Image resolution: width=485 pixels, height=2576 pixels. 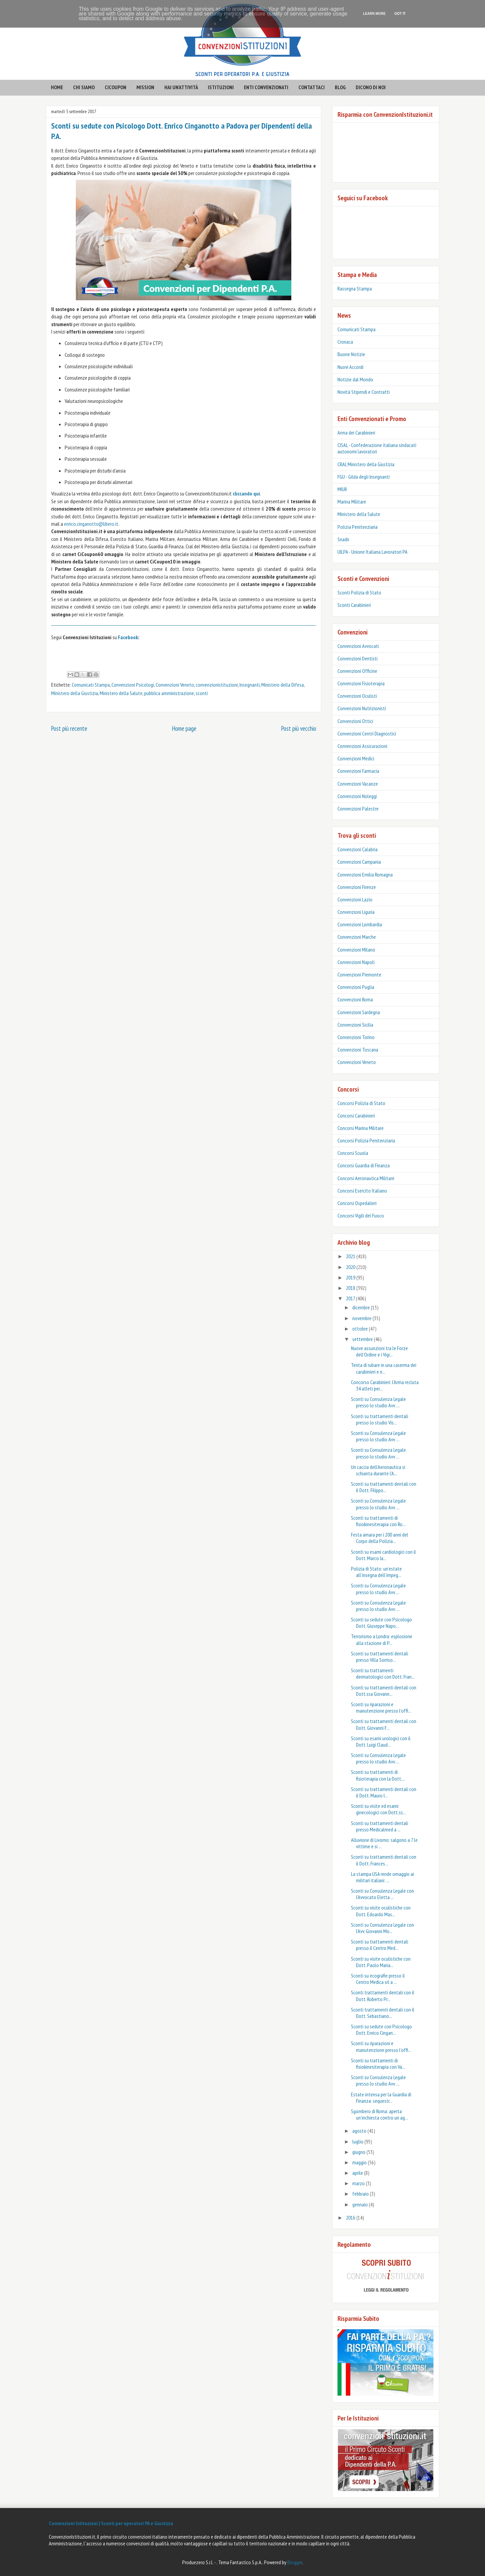 I want to click on Tenta di rubare in una caserma dei carabinieri e n..., so click(x=383, y=1368).